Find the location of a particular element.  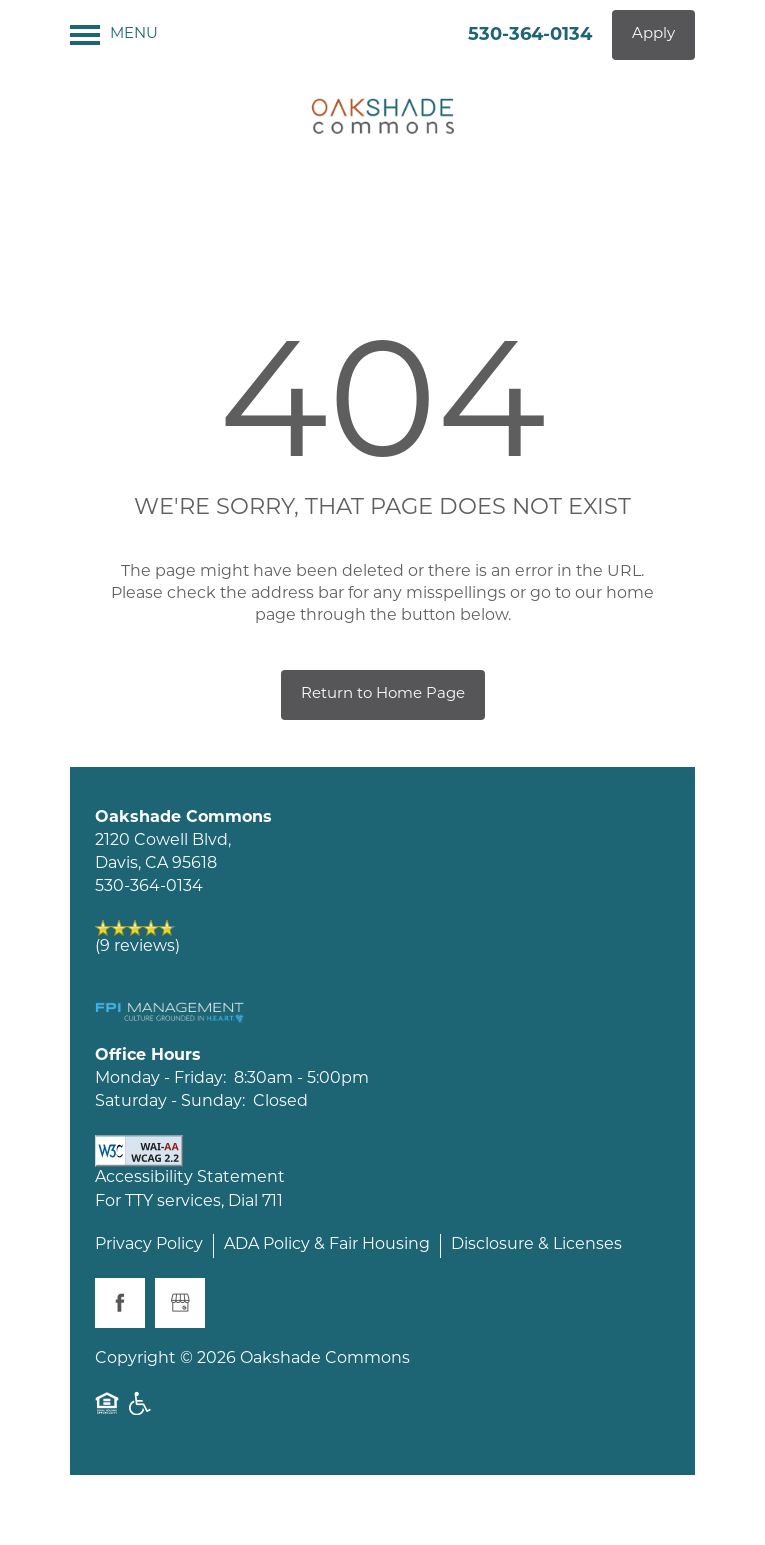

Monday - Friday: is located at coordinates (160, 1079).